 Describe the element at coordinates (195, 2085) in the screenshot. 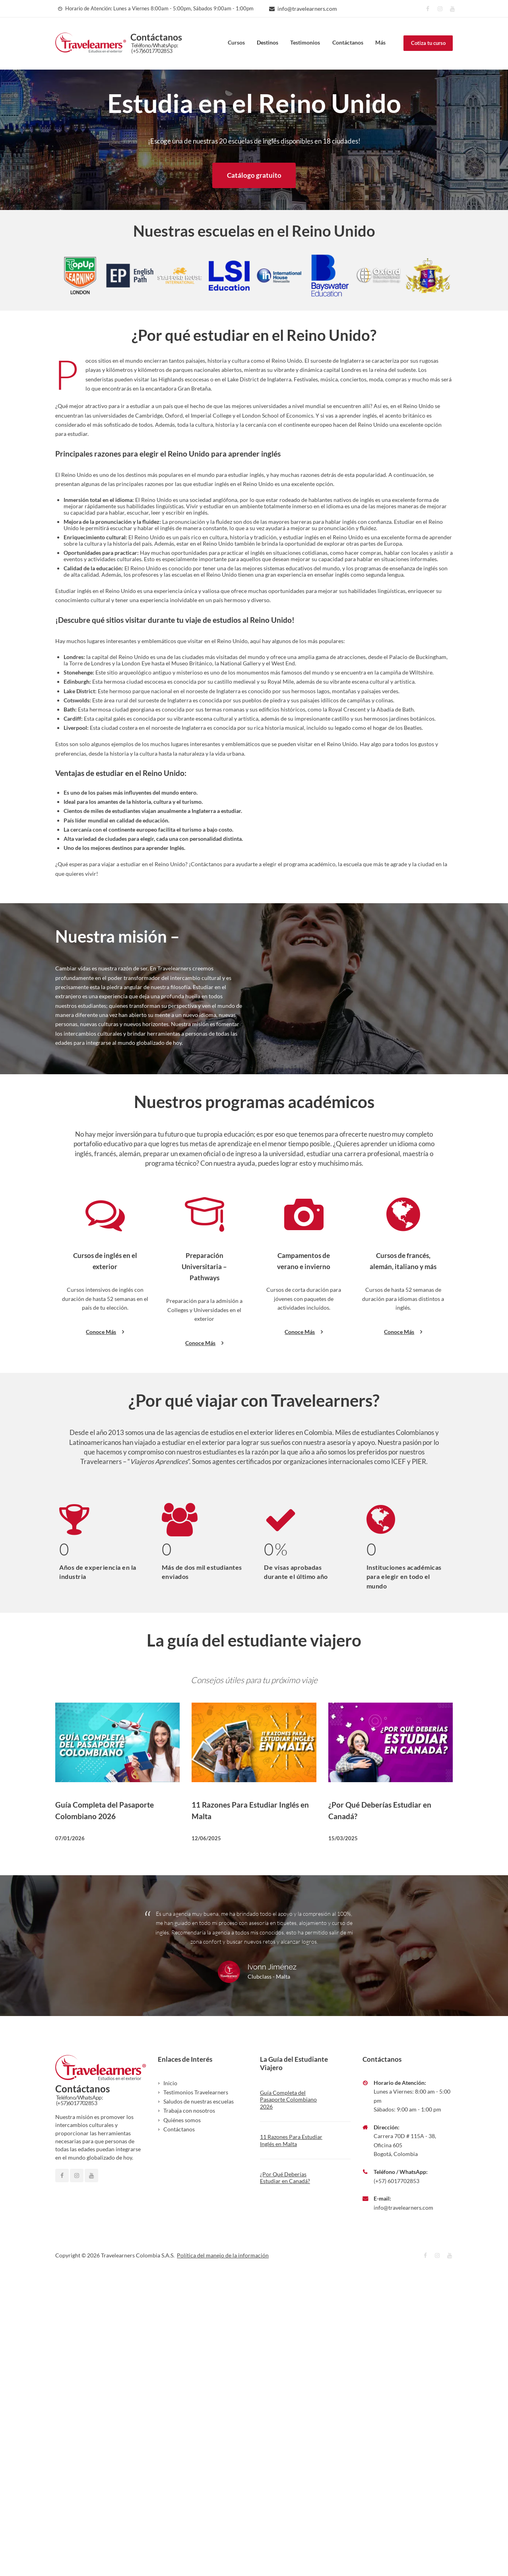

I see `Testimonios Travelearners` at that location.